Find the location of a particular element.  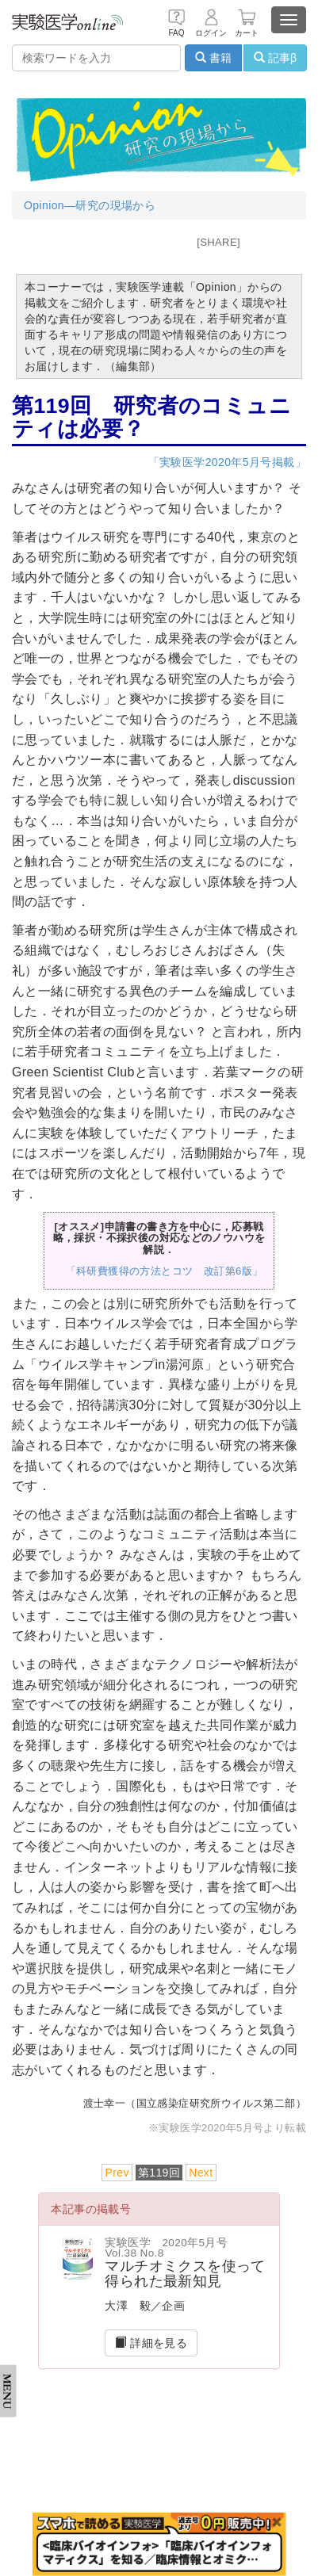

「実験医学2020年5月号掲載」 is located at coordinates (227, 462).